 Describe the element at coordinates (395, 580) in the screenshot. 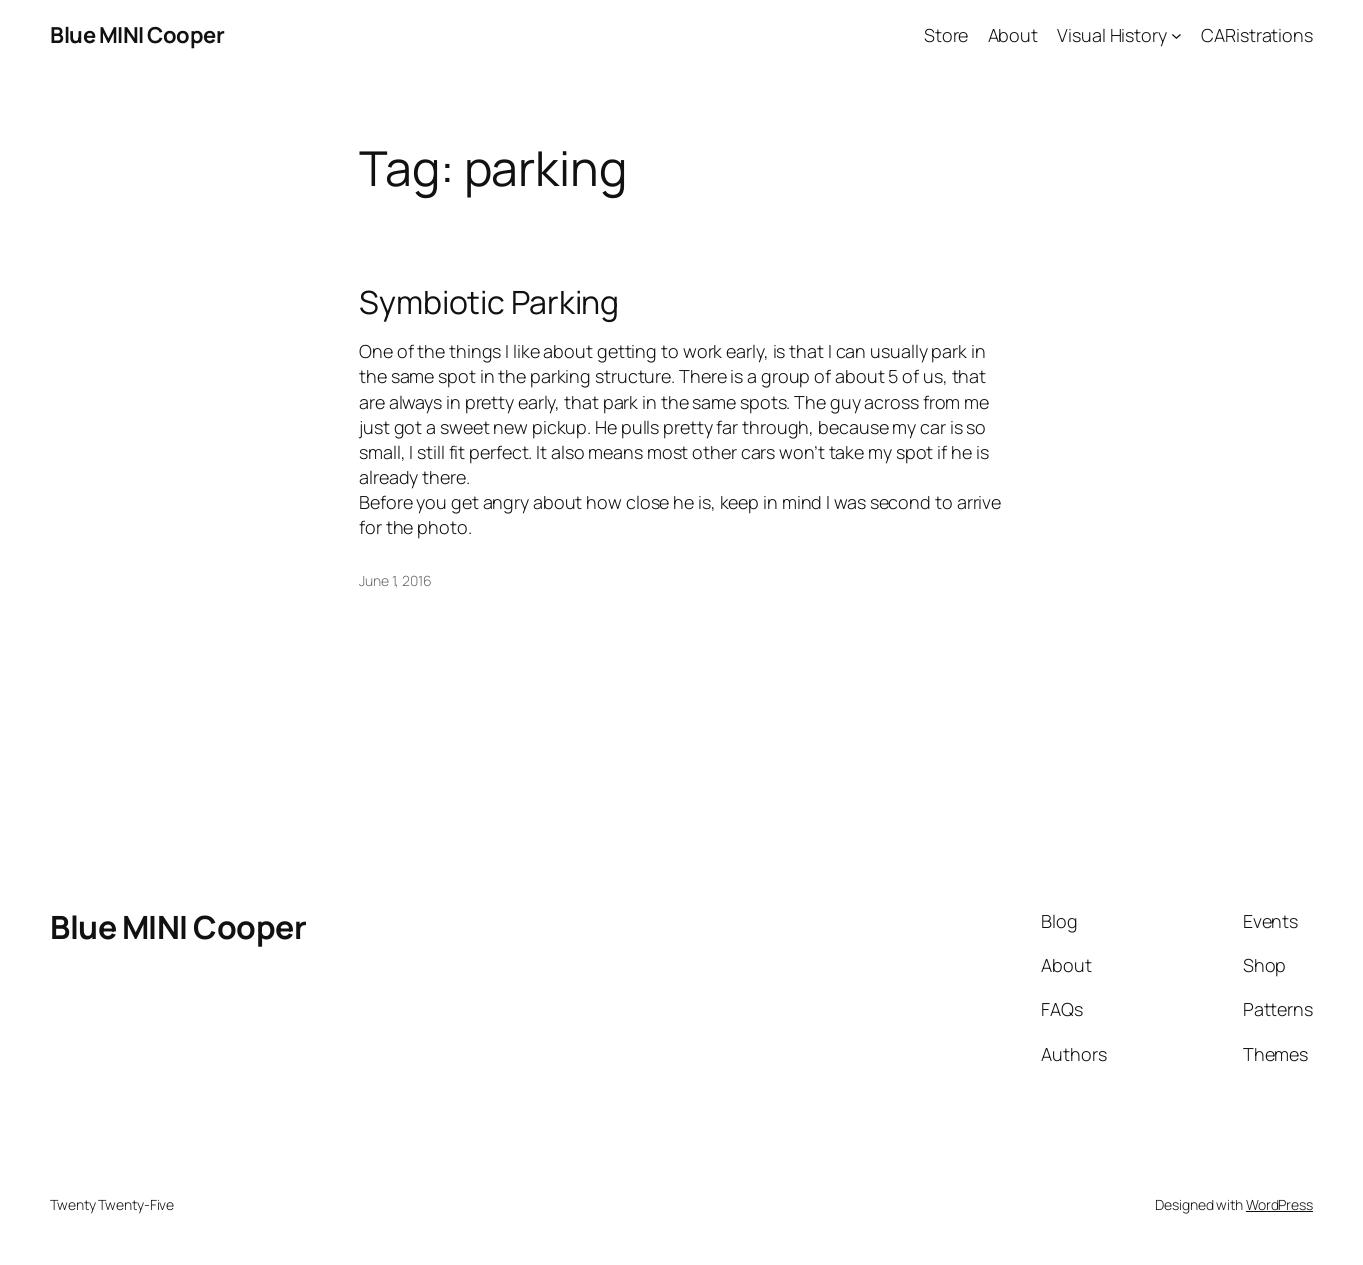

I see `June 1, 2016` at that location.